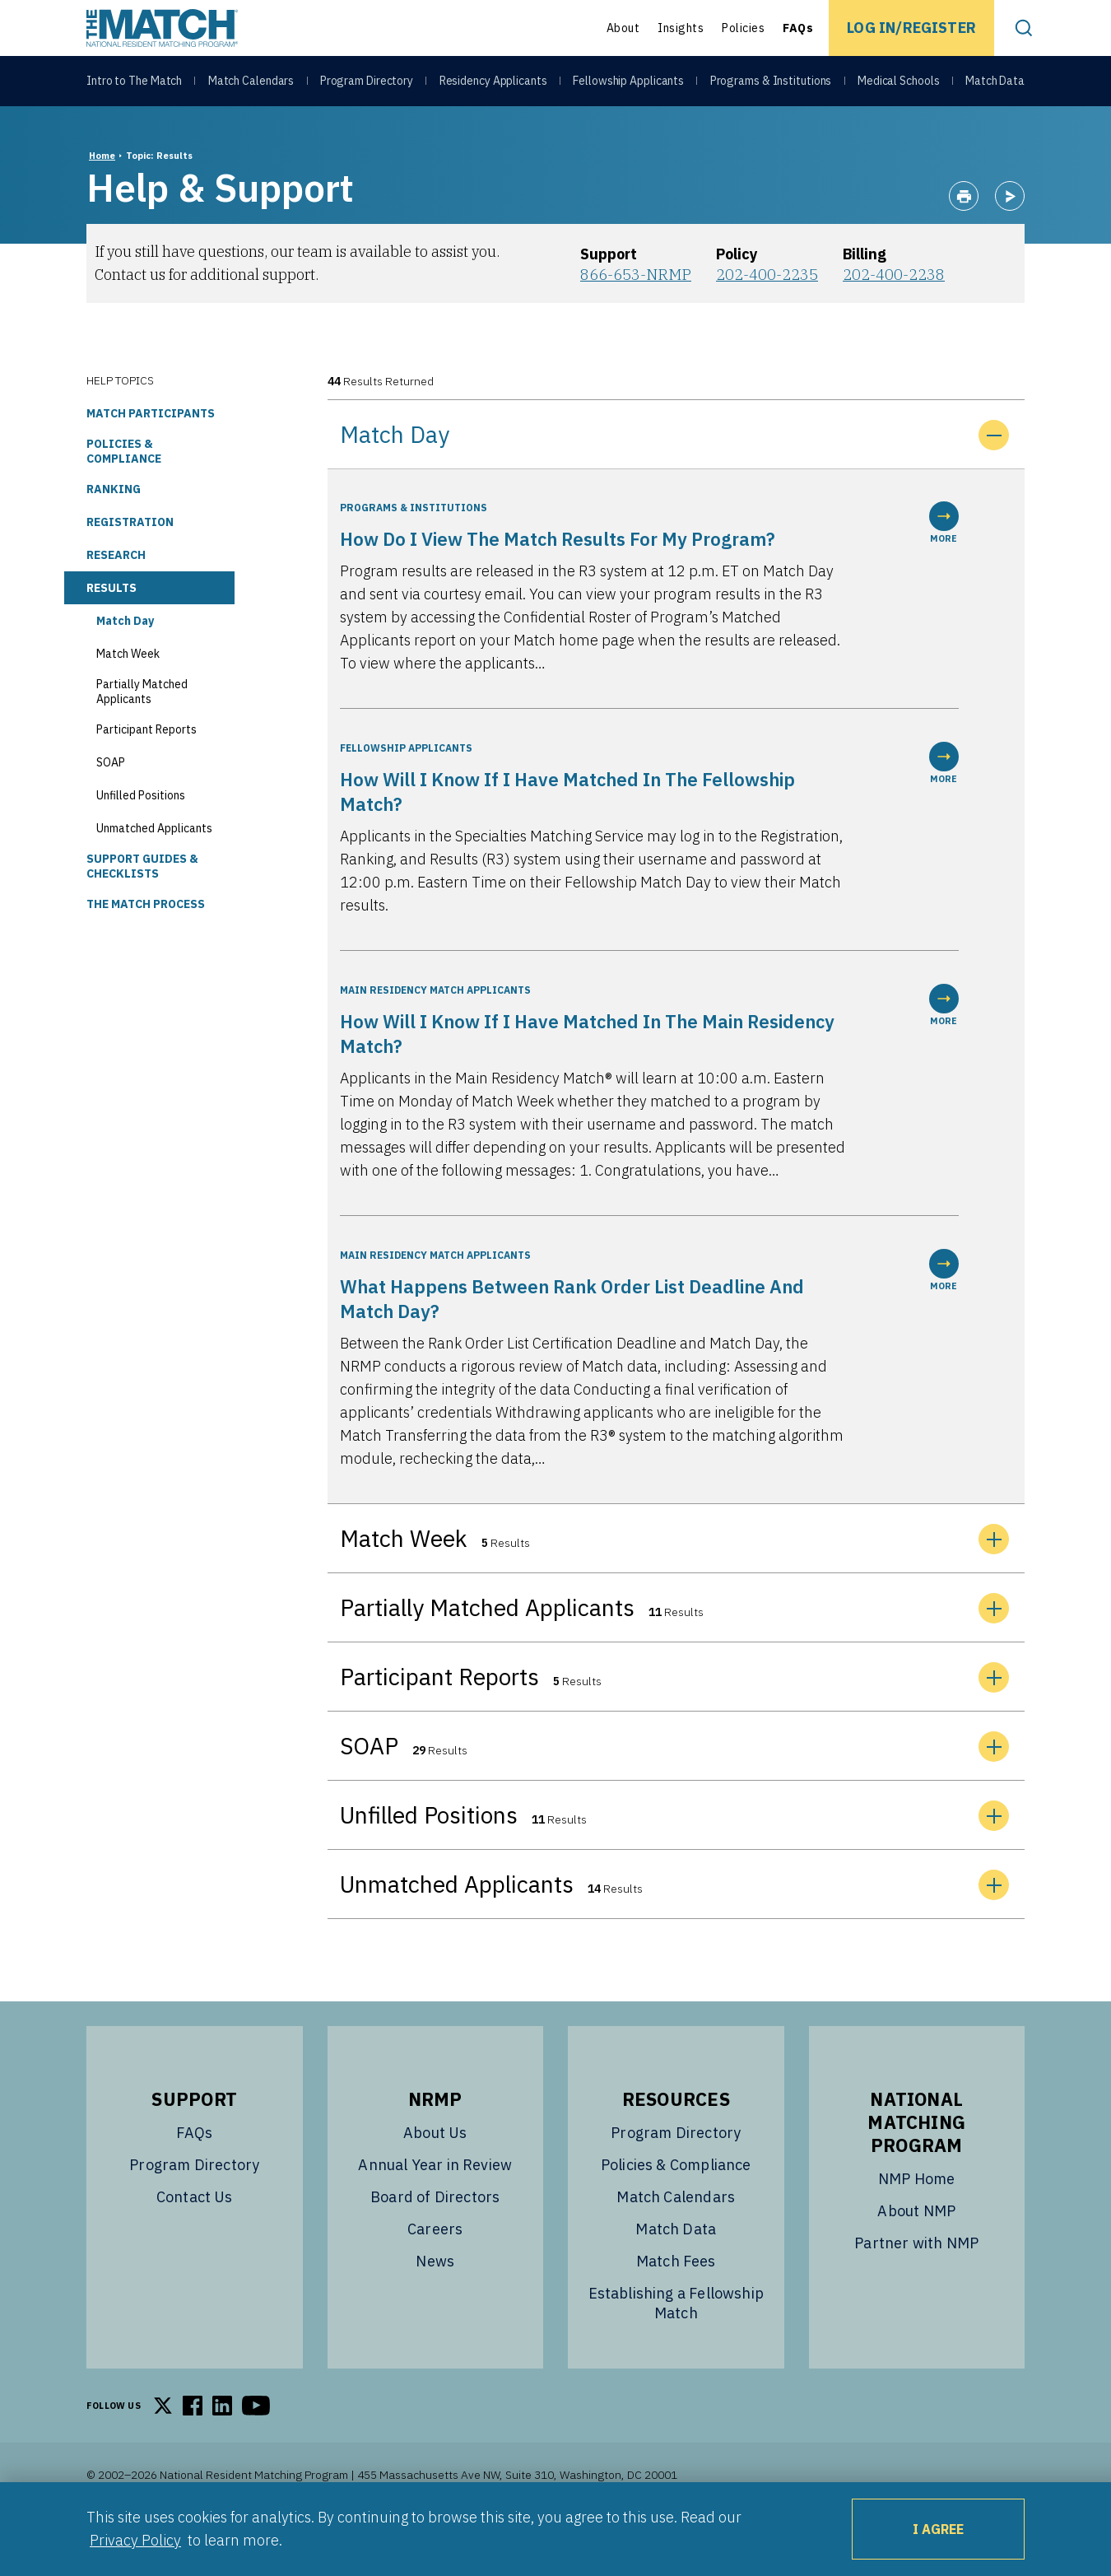 This screenshot has width=1111, height=2576. I want to click on Contact Us, so click(194, 2238).